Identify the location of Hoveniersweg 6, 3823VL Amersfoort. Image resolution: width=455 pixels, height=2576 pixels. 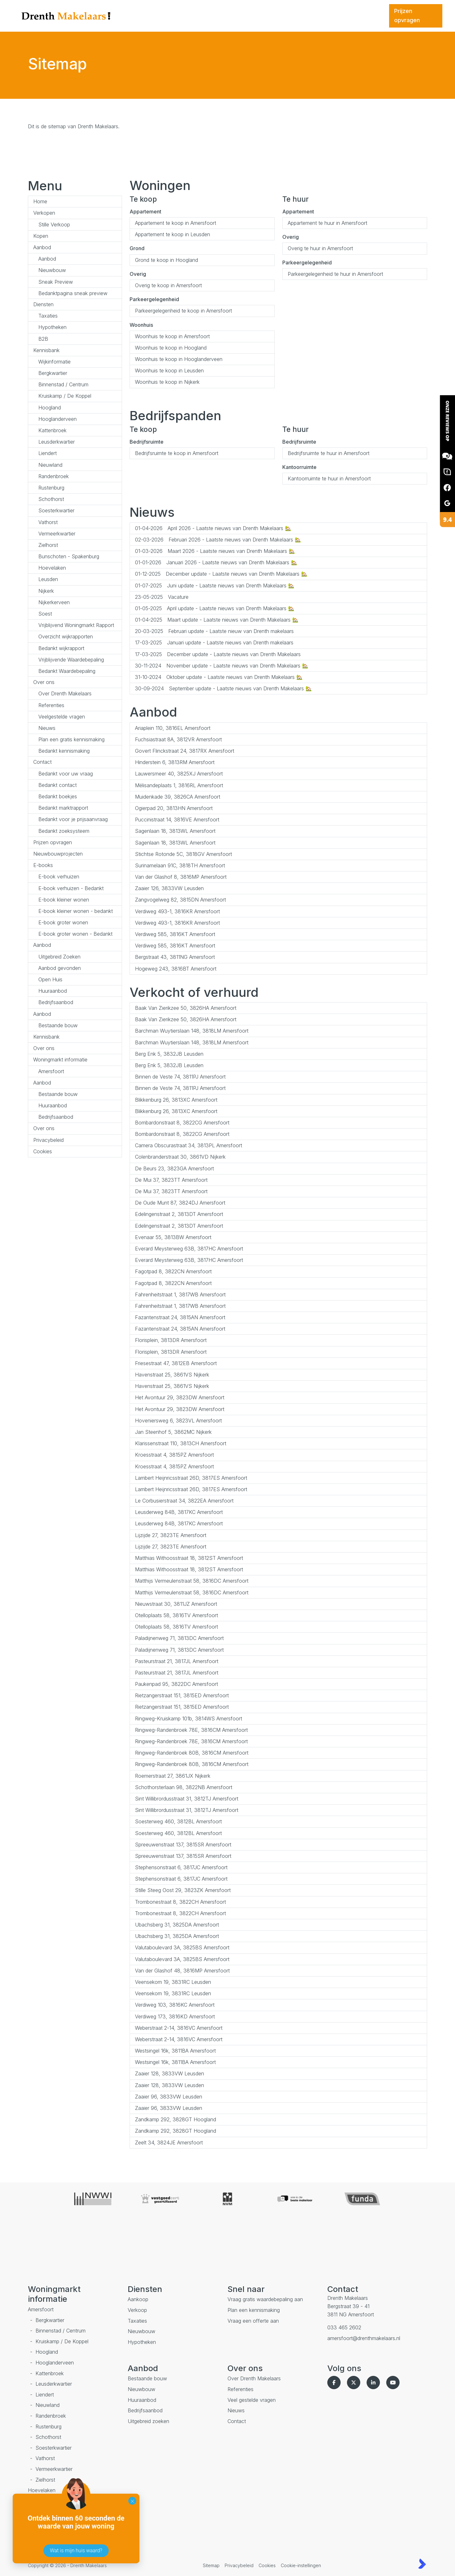
(178, 1420).